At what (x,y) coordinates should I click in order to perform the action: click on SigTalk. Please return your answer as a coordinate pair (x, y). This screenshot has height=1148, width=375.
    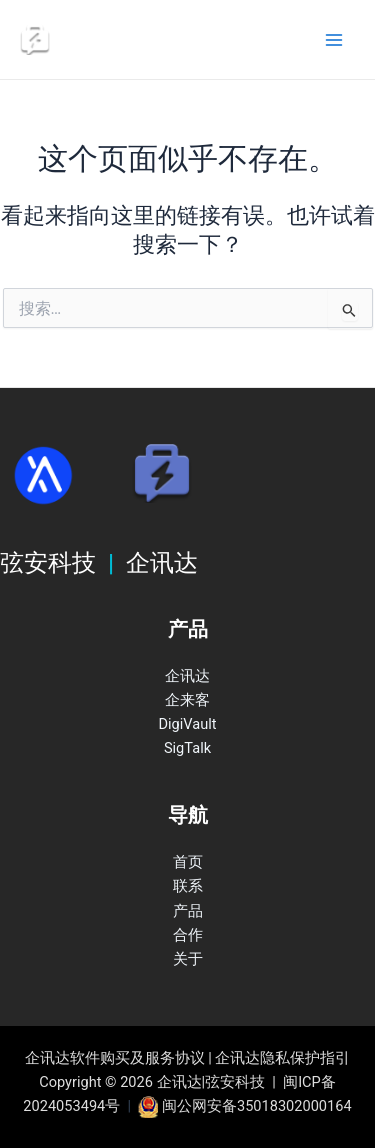
    Looking at the image, I should click on (187, 748).